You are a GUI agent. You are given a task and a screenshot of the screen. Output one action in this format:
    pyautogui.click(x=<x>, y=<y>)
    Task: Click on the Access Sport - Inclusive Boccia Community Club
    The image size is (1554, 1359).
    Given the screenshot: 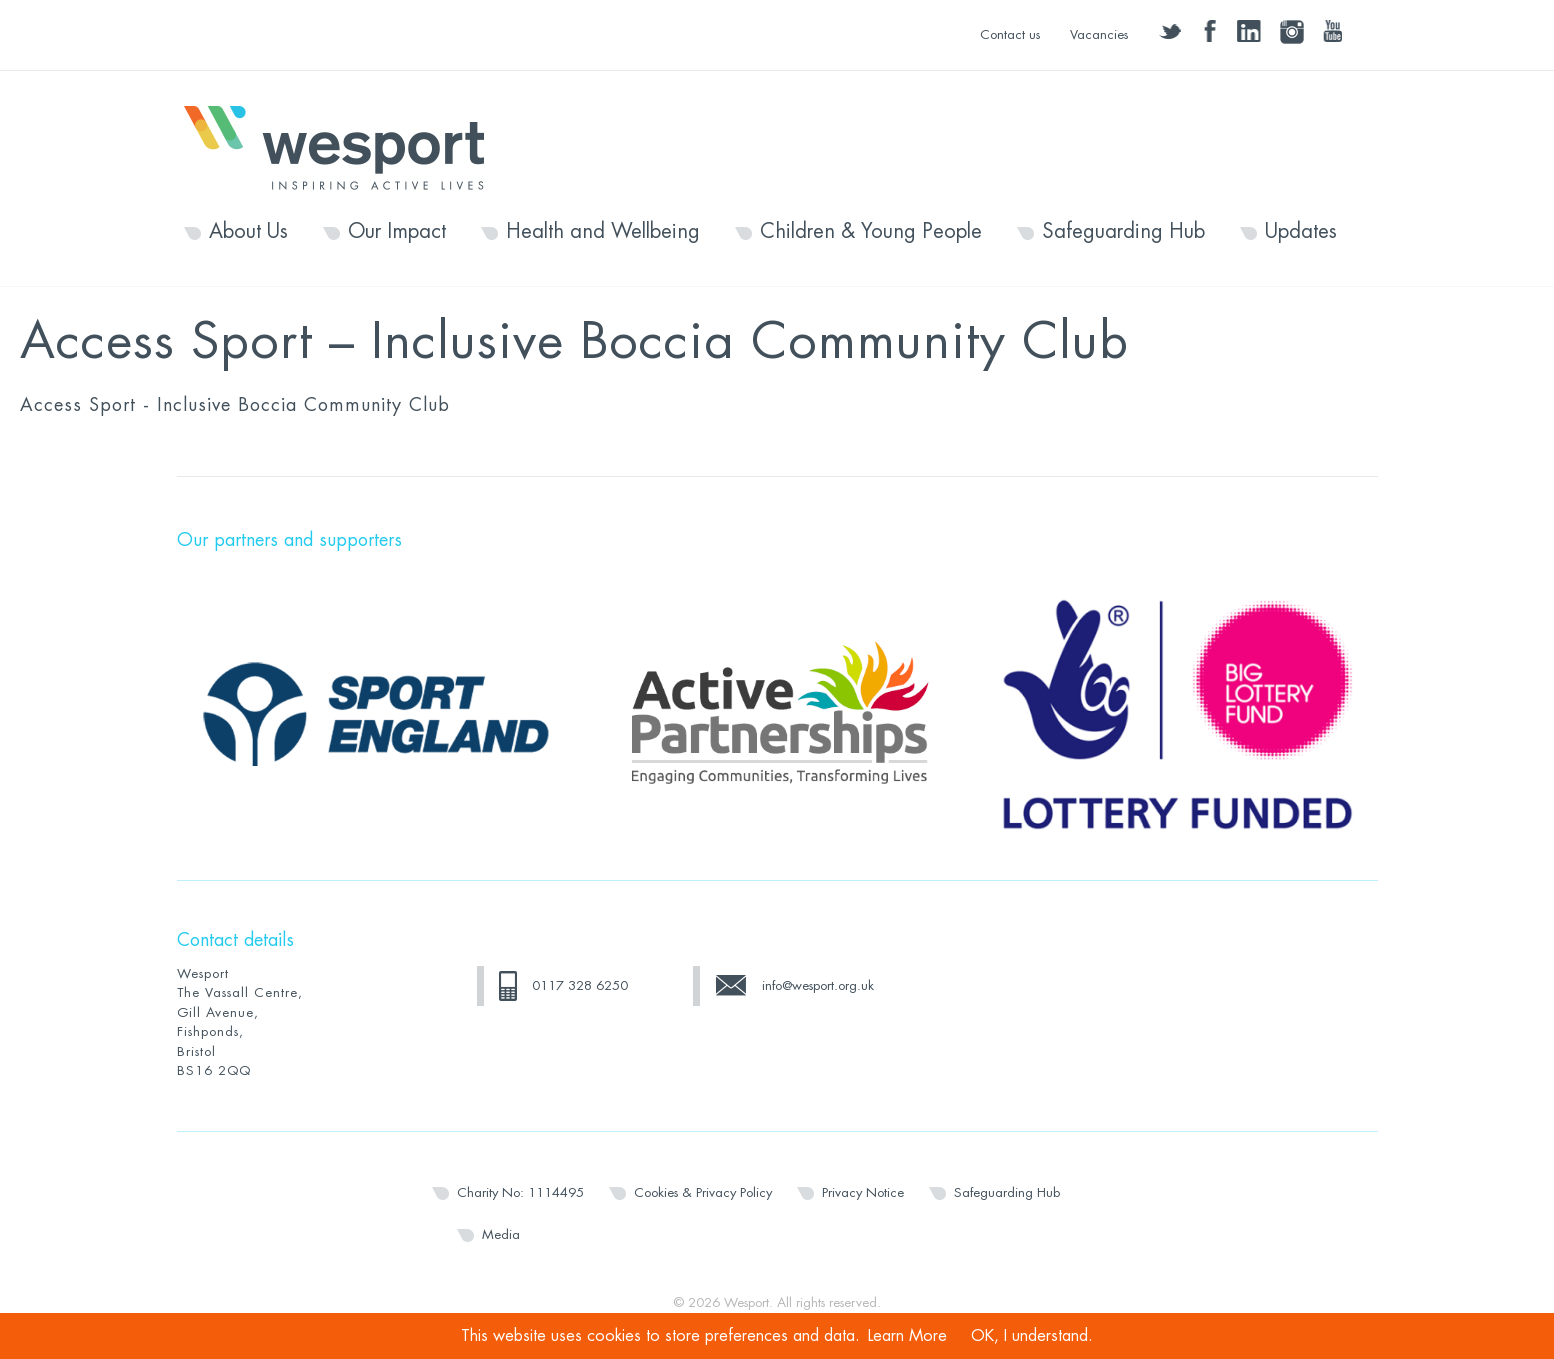 What is the action you would take?
    pyautogui.click(x=235, y=405)
    